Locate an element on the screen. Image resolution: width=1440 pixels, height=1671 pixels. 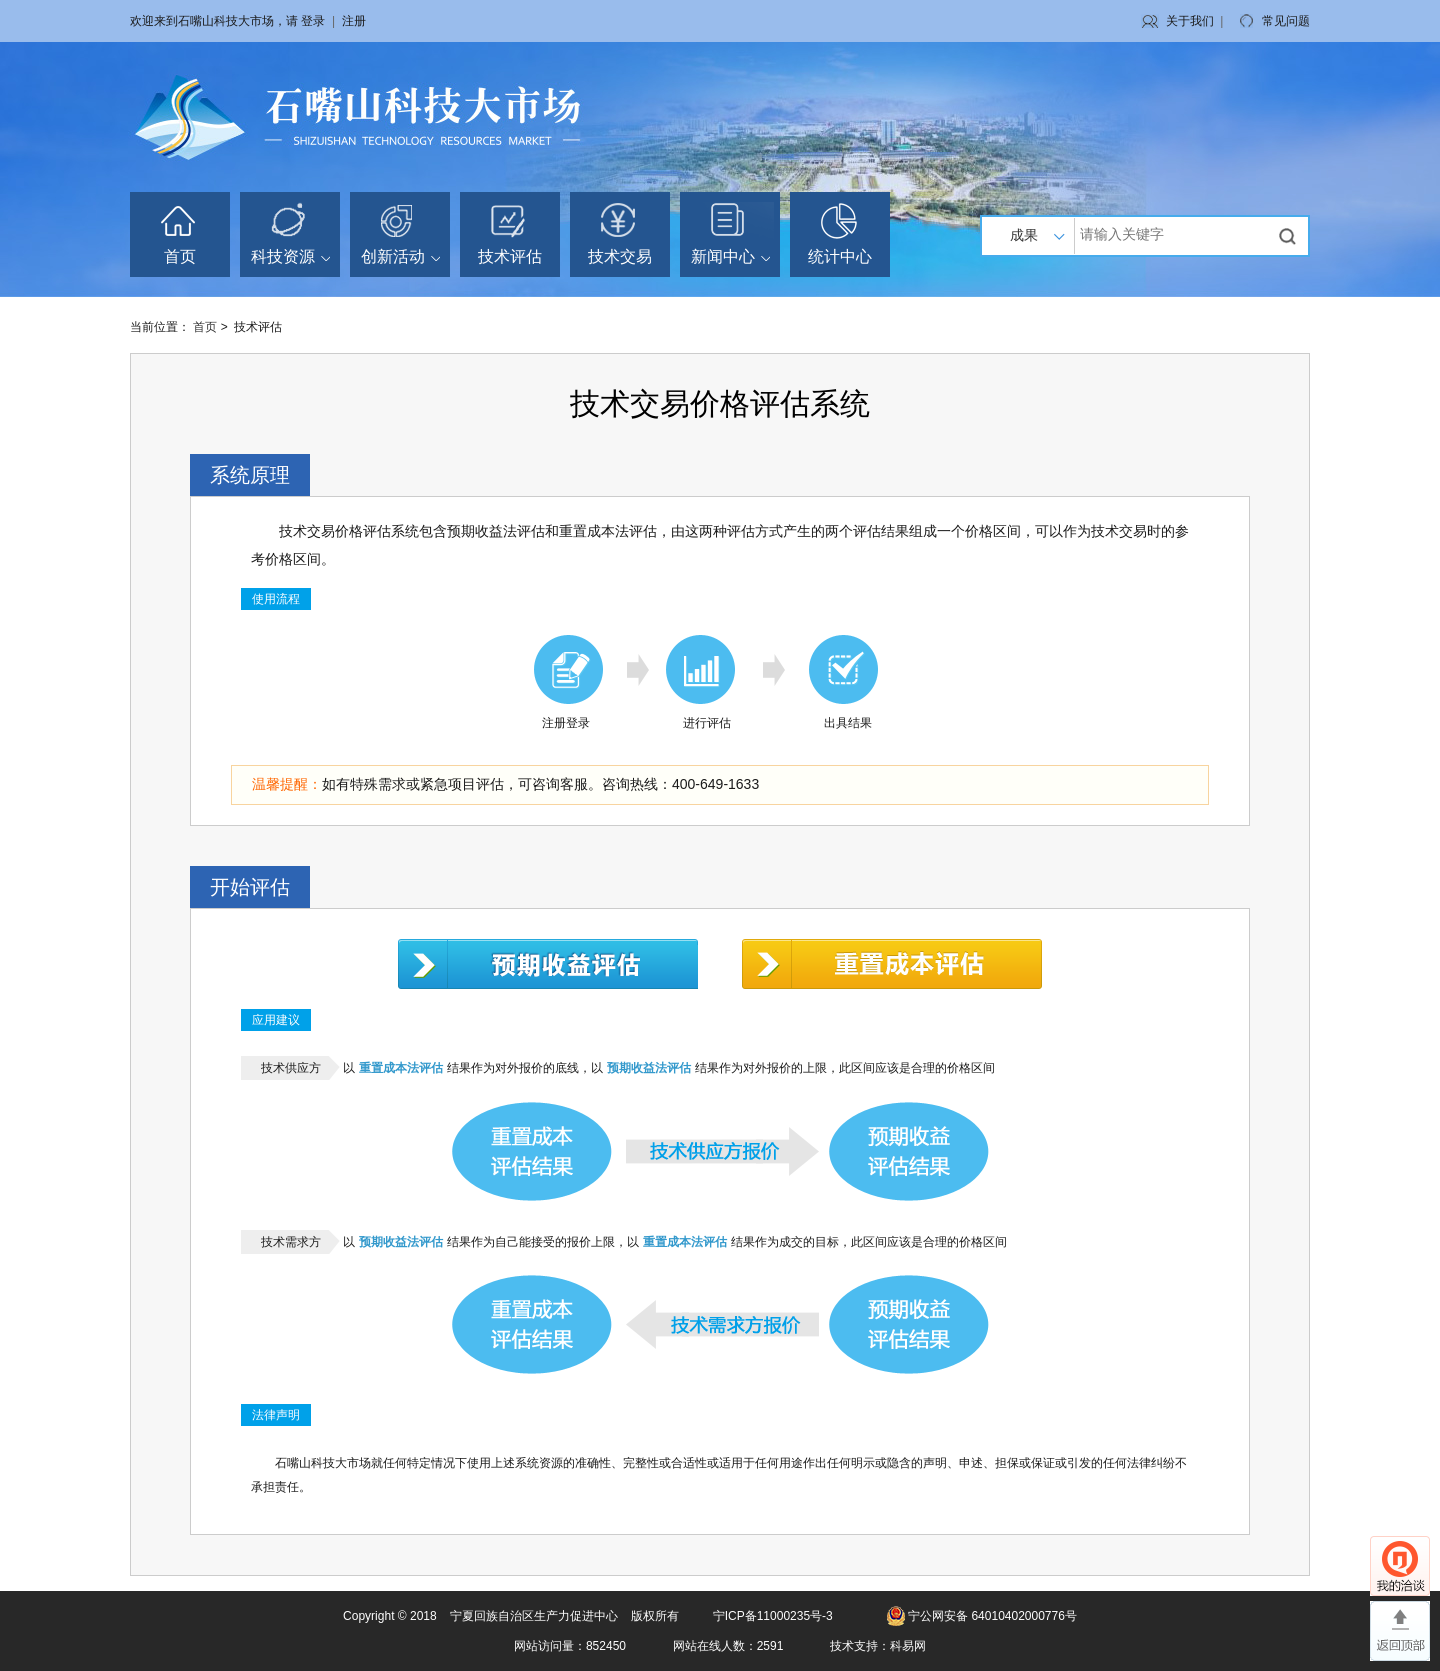
科技资源 is located at coordinates (290, 256).